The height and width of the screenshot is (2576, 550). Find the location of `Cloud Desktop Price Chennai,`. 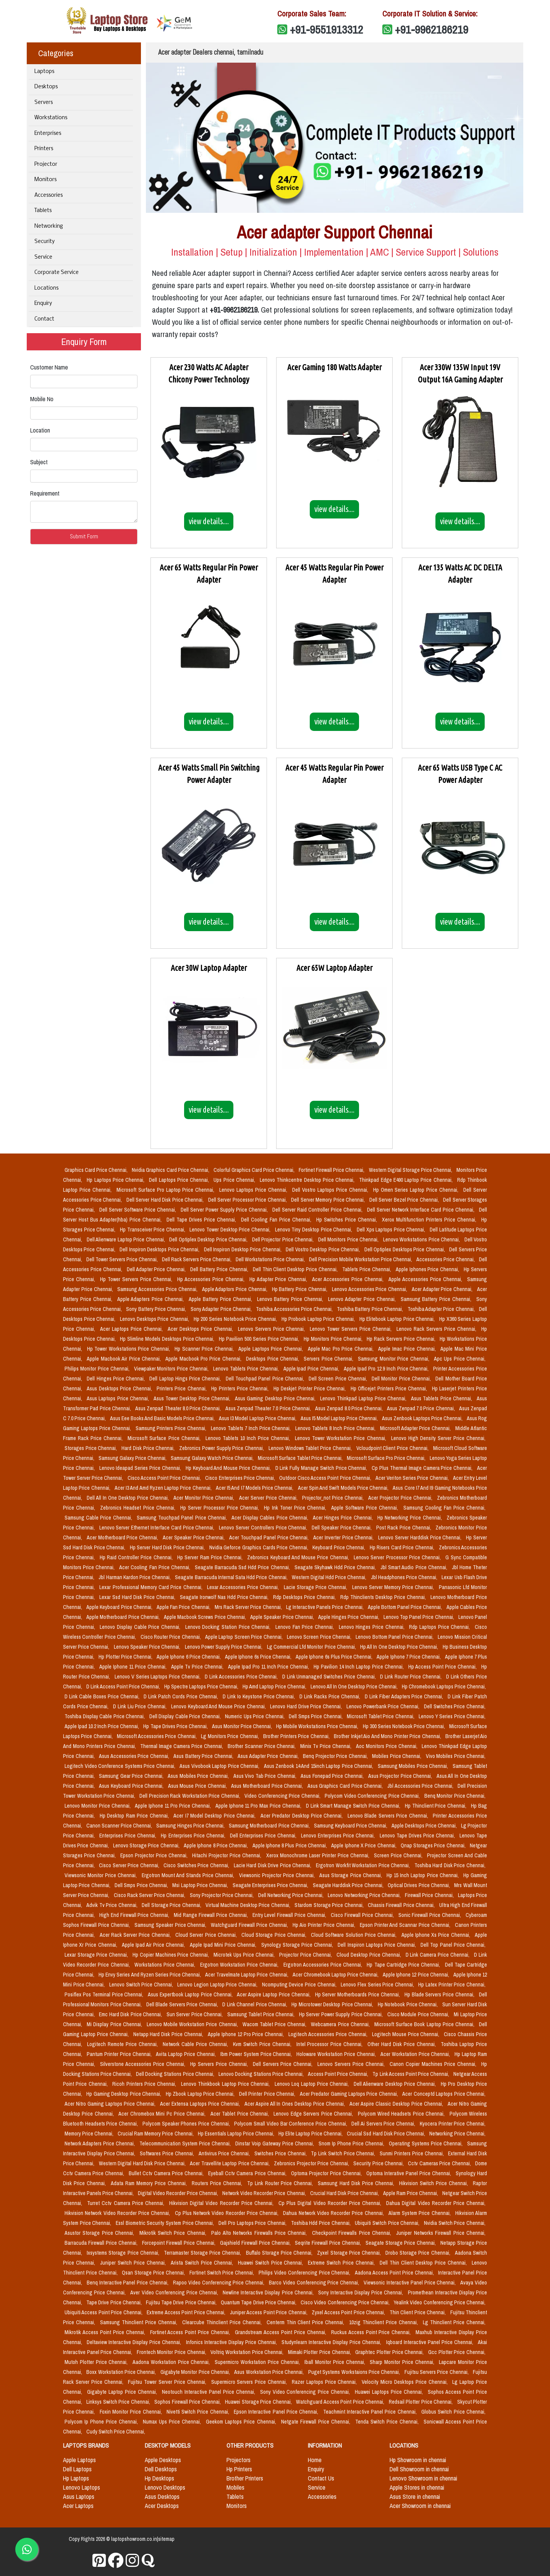

Cloud Desktop Price Chennai, is located at coordinates (369, 1954).